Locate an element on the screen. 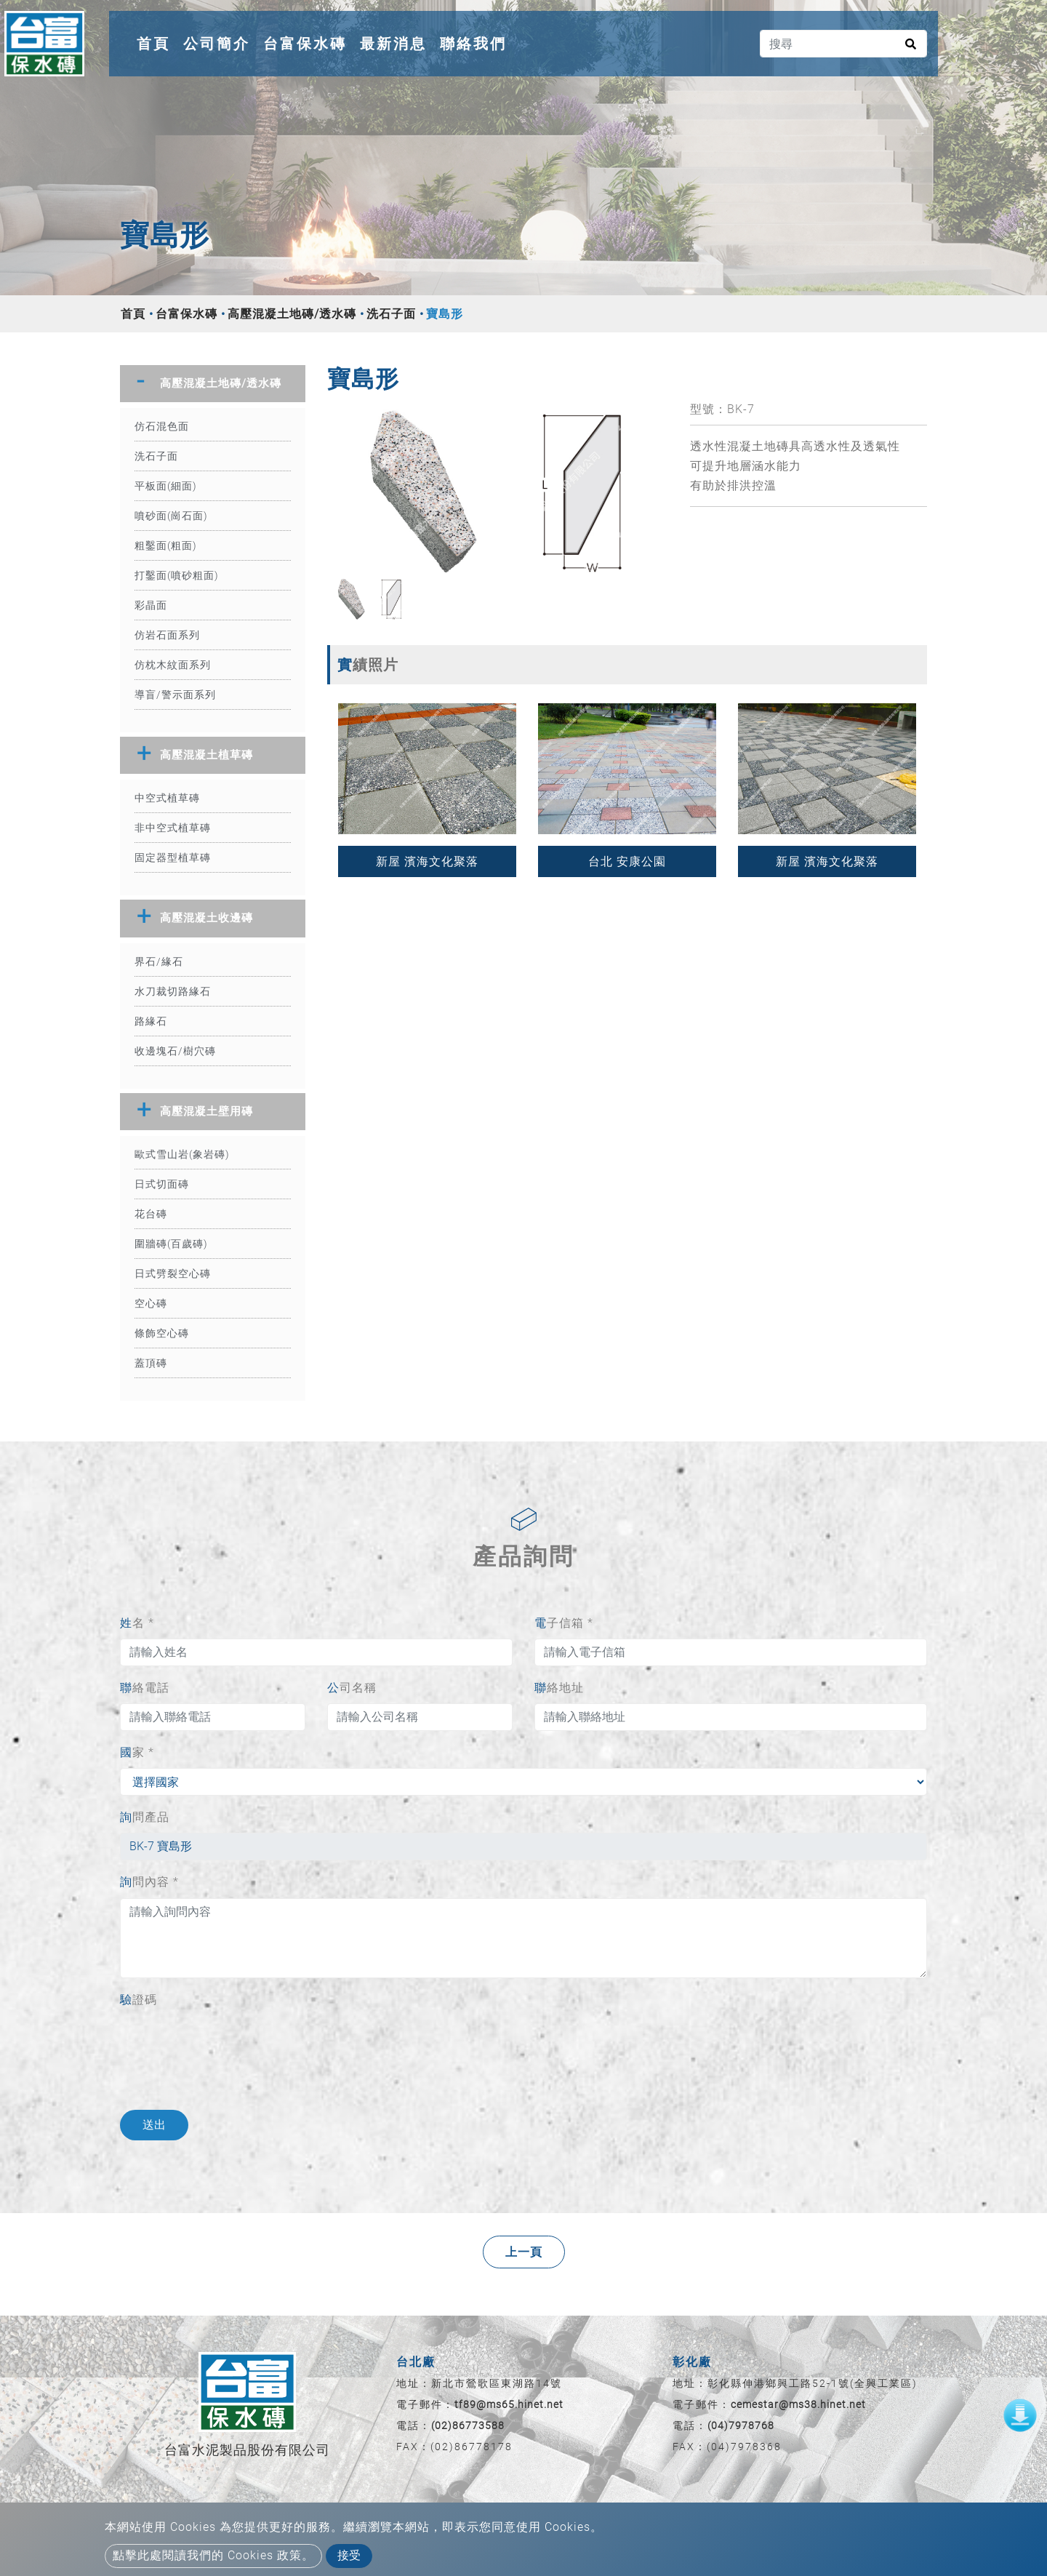 The height and width of the screenshot is (2576, 1047). 公司名稱 is located at coordinates (352, 1688).